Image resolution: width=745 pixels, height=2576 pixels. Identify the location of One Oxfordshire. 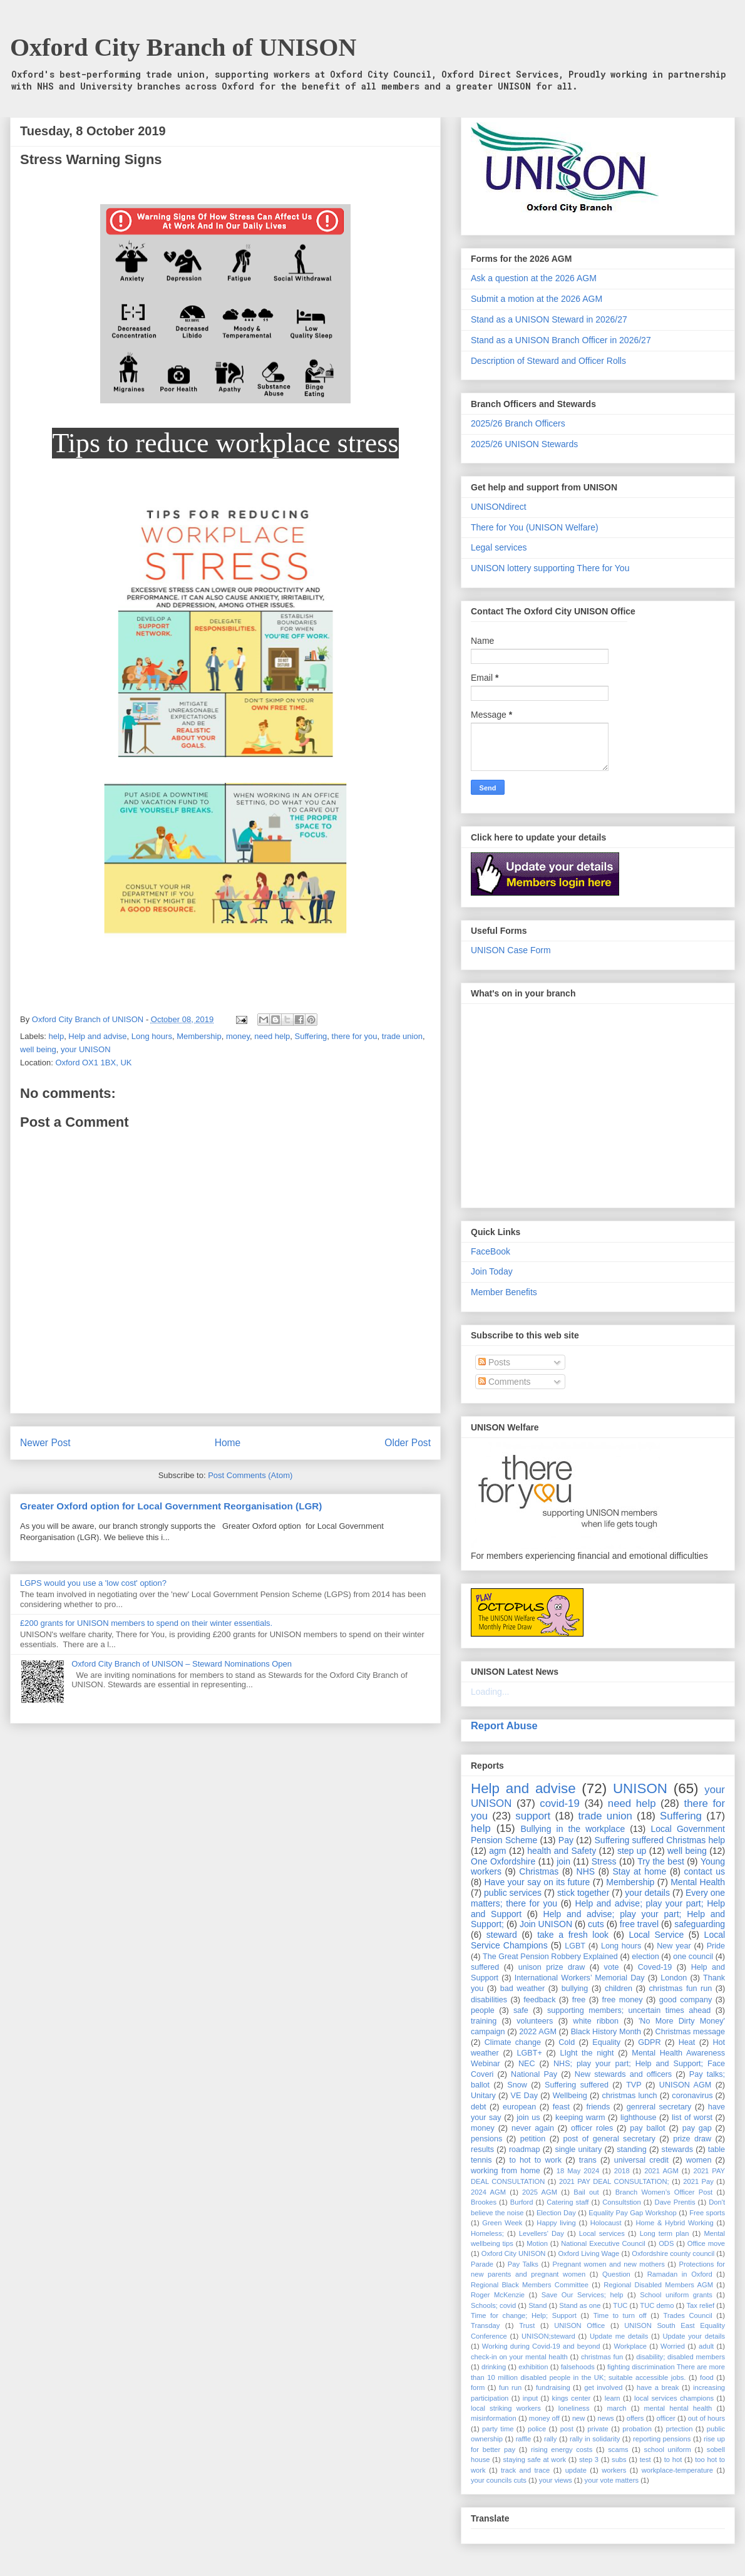
(503, 1861).